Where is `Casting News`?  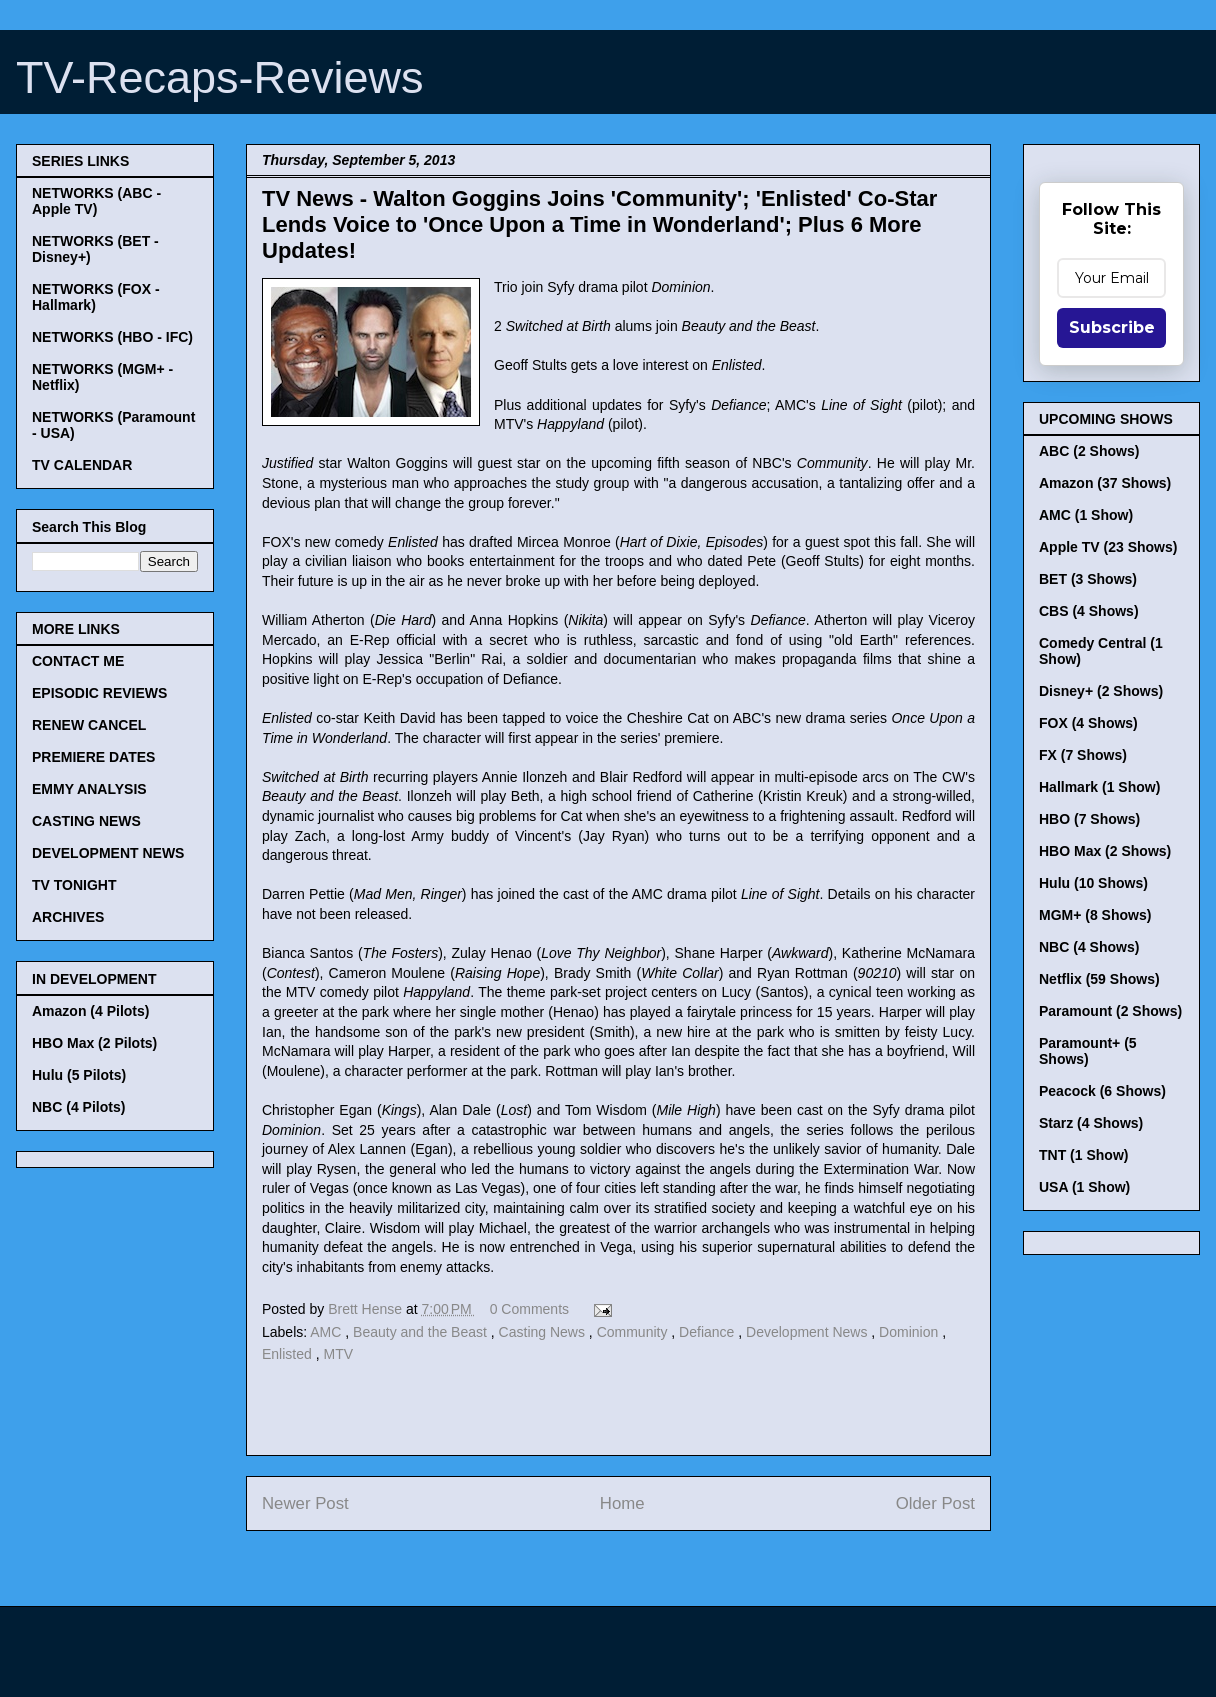
Casting News is located at coordinates (544, 1332).